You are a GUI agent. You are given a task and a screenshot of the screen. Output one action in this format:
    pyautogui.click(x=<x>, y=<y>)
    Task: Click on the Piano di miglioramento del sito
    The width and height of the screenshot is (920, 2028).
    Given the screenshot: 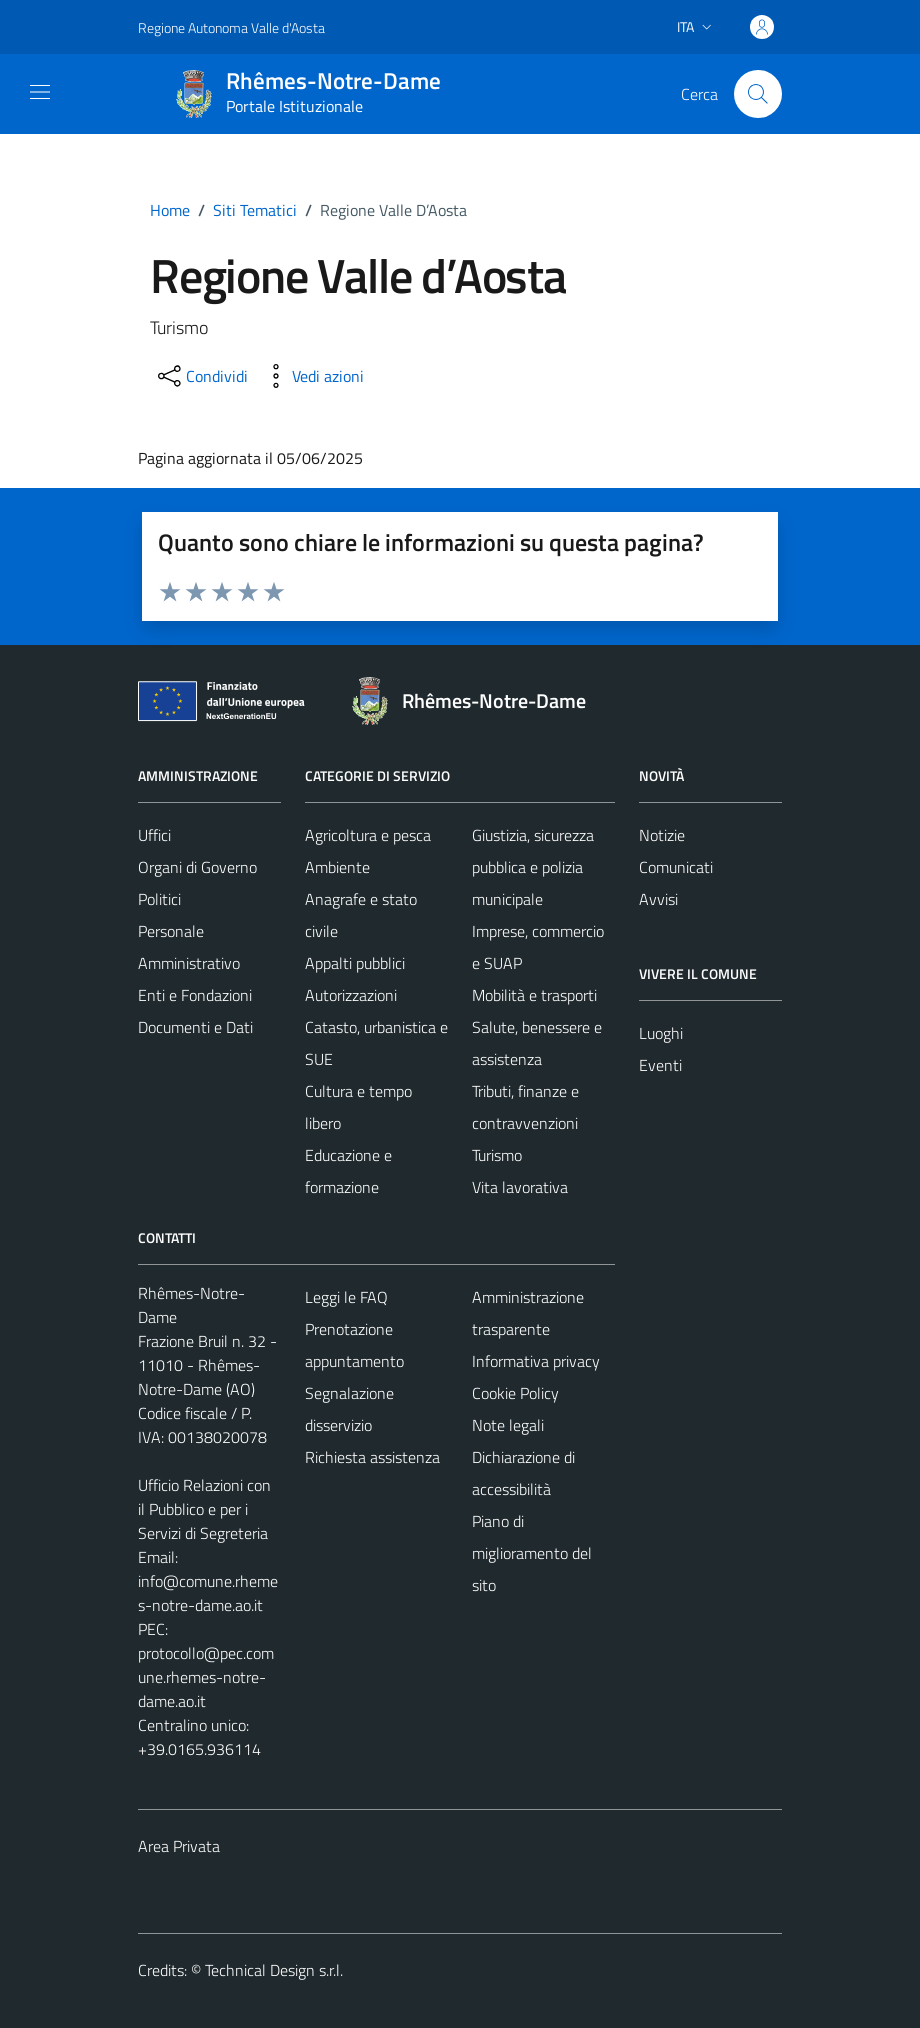 What is the action you would take?
    pyautogui.click(x=532, y=1553)
    